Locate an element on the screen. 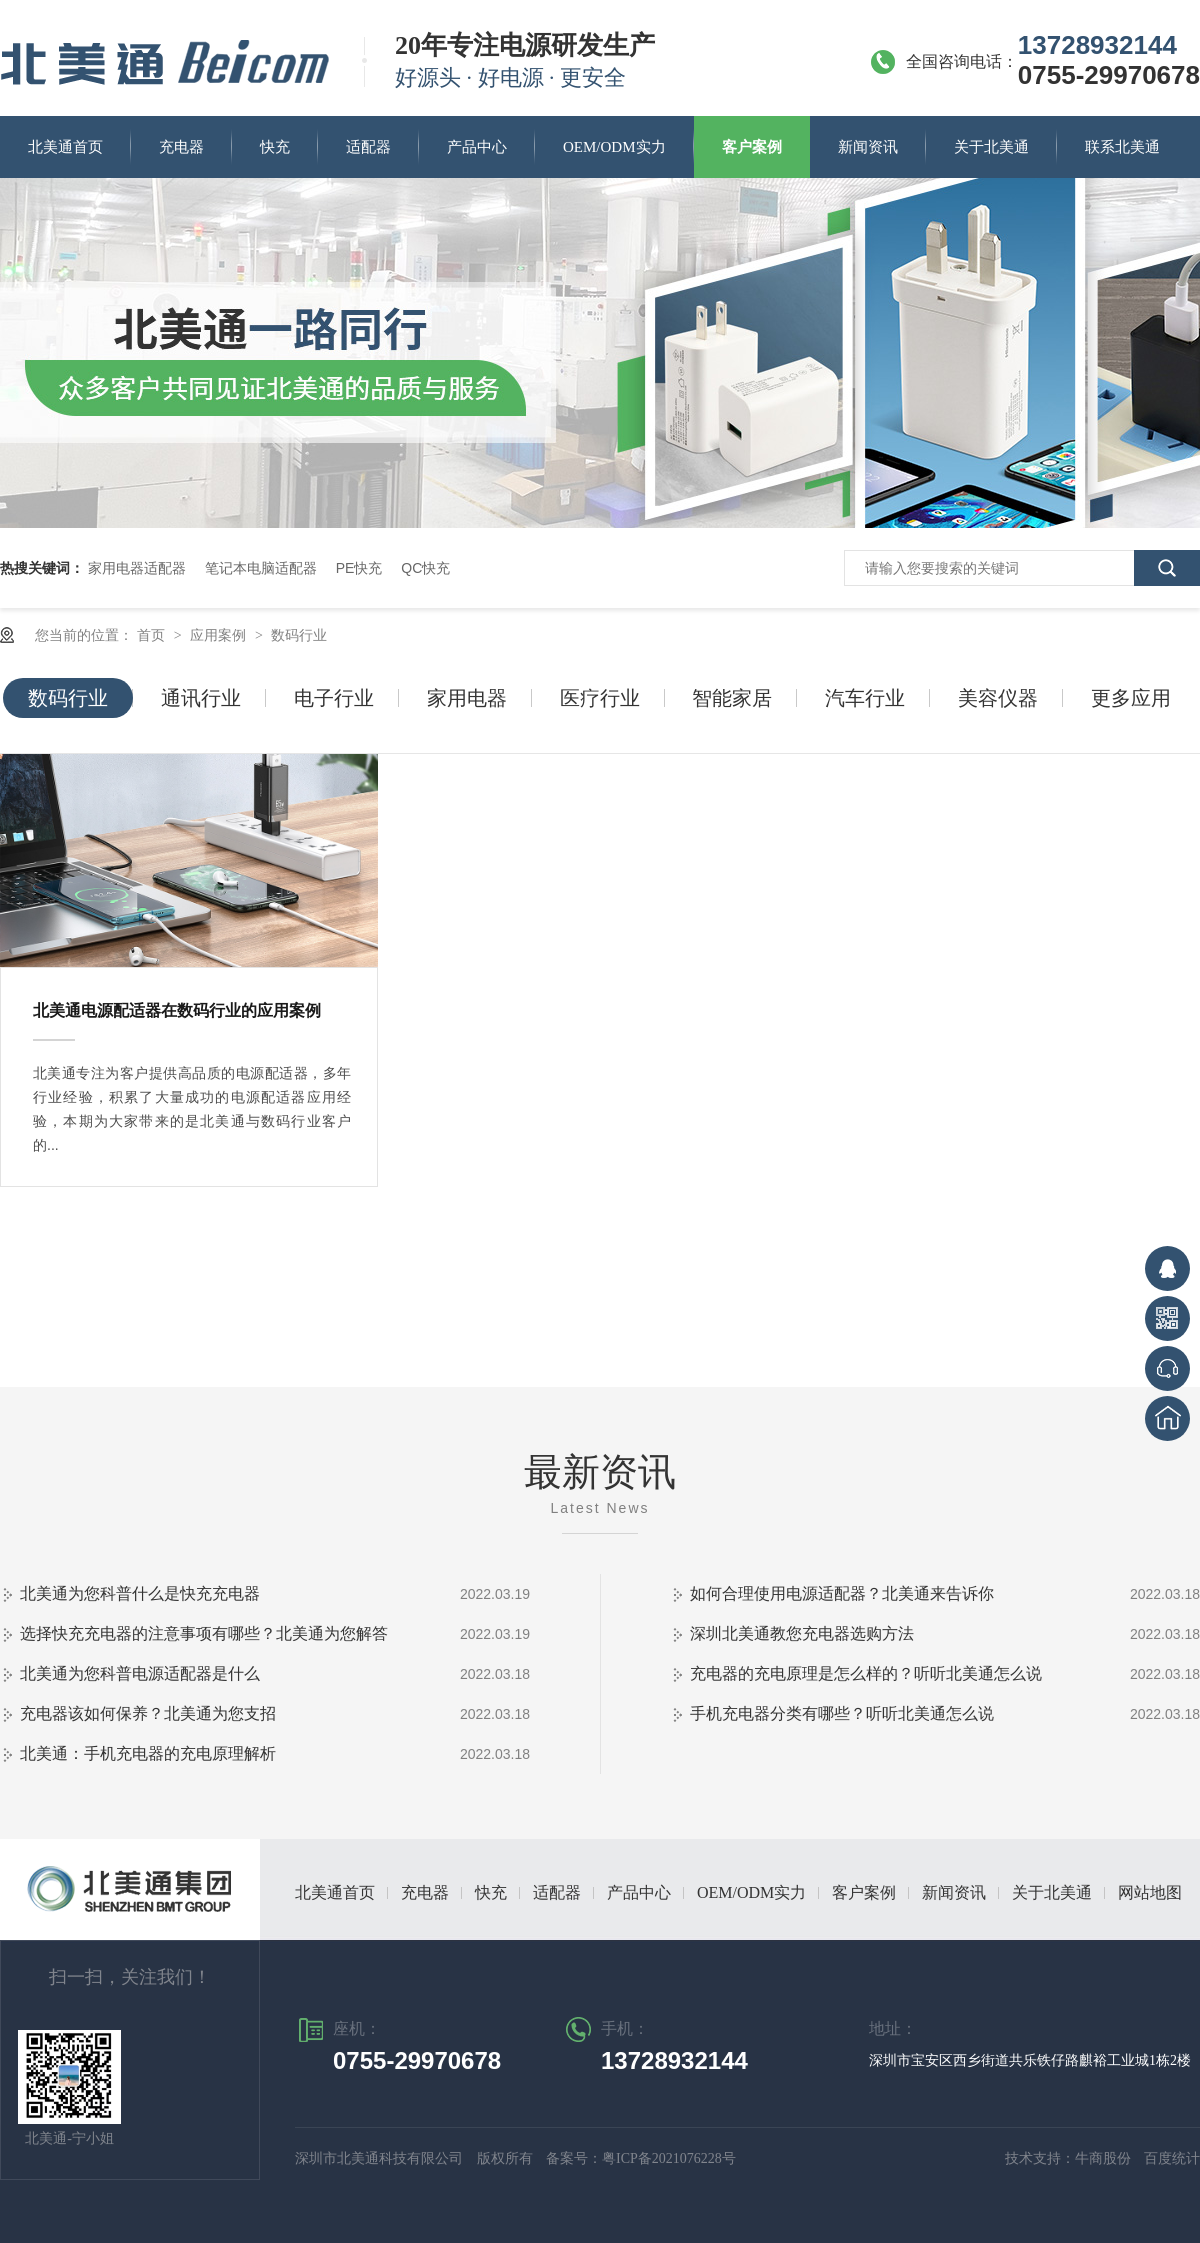  更多应用 is located at coordinates (1131, 698).